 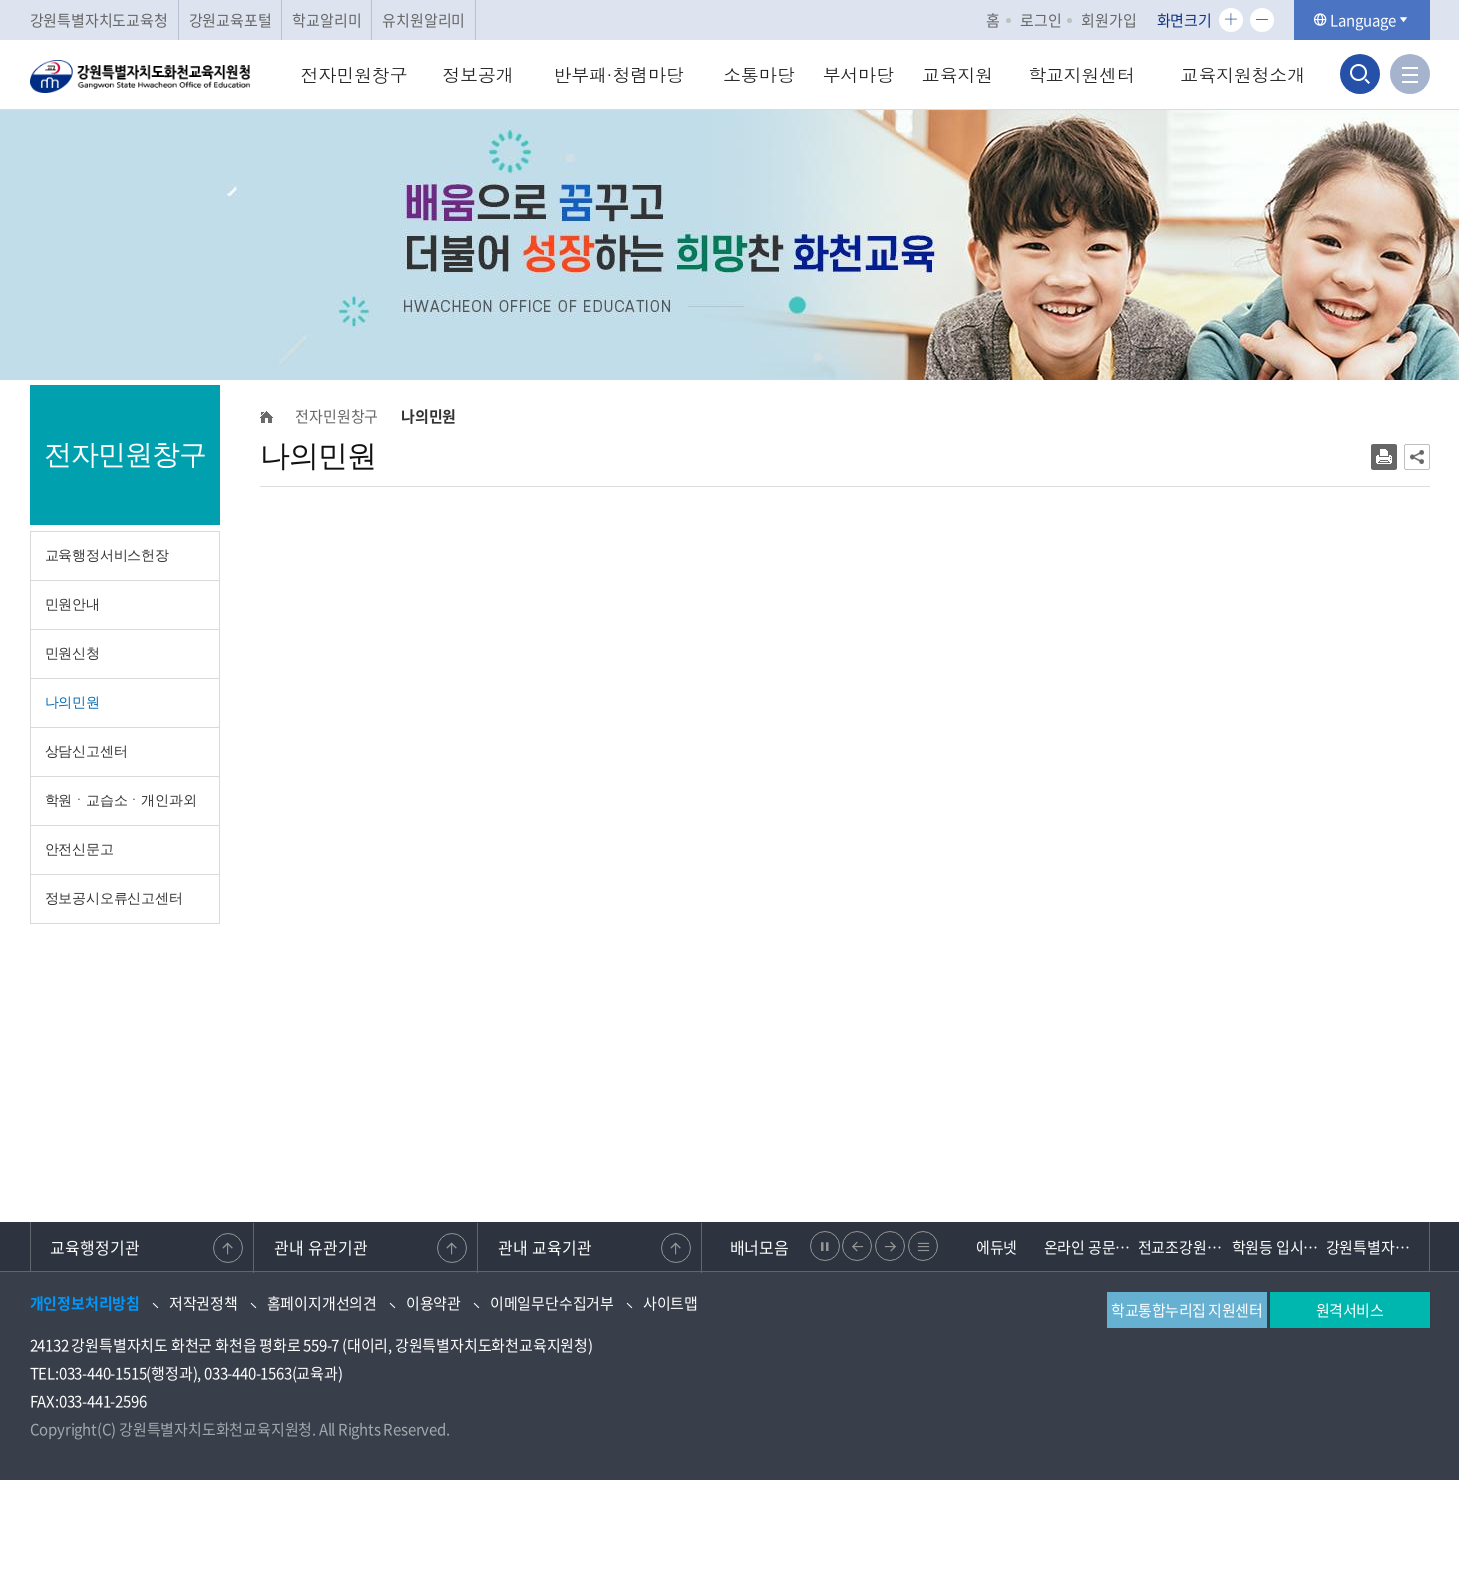 I want to click on 나의민원, so click(x=72, y=702).